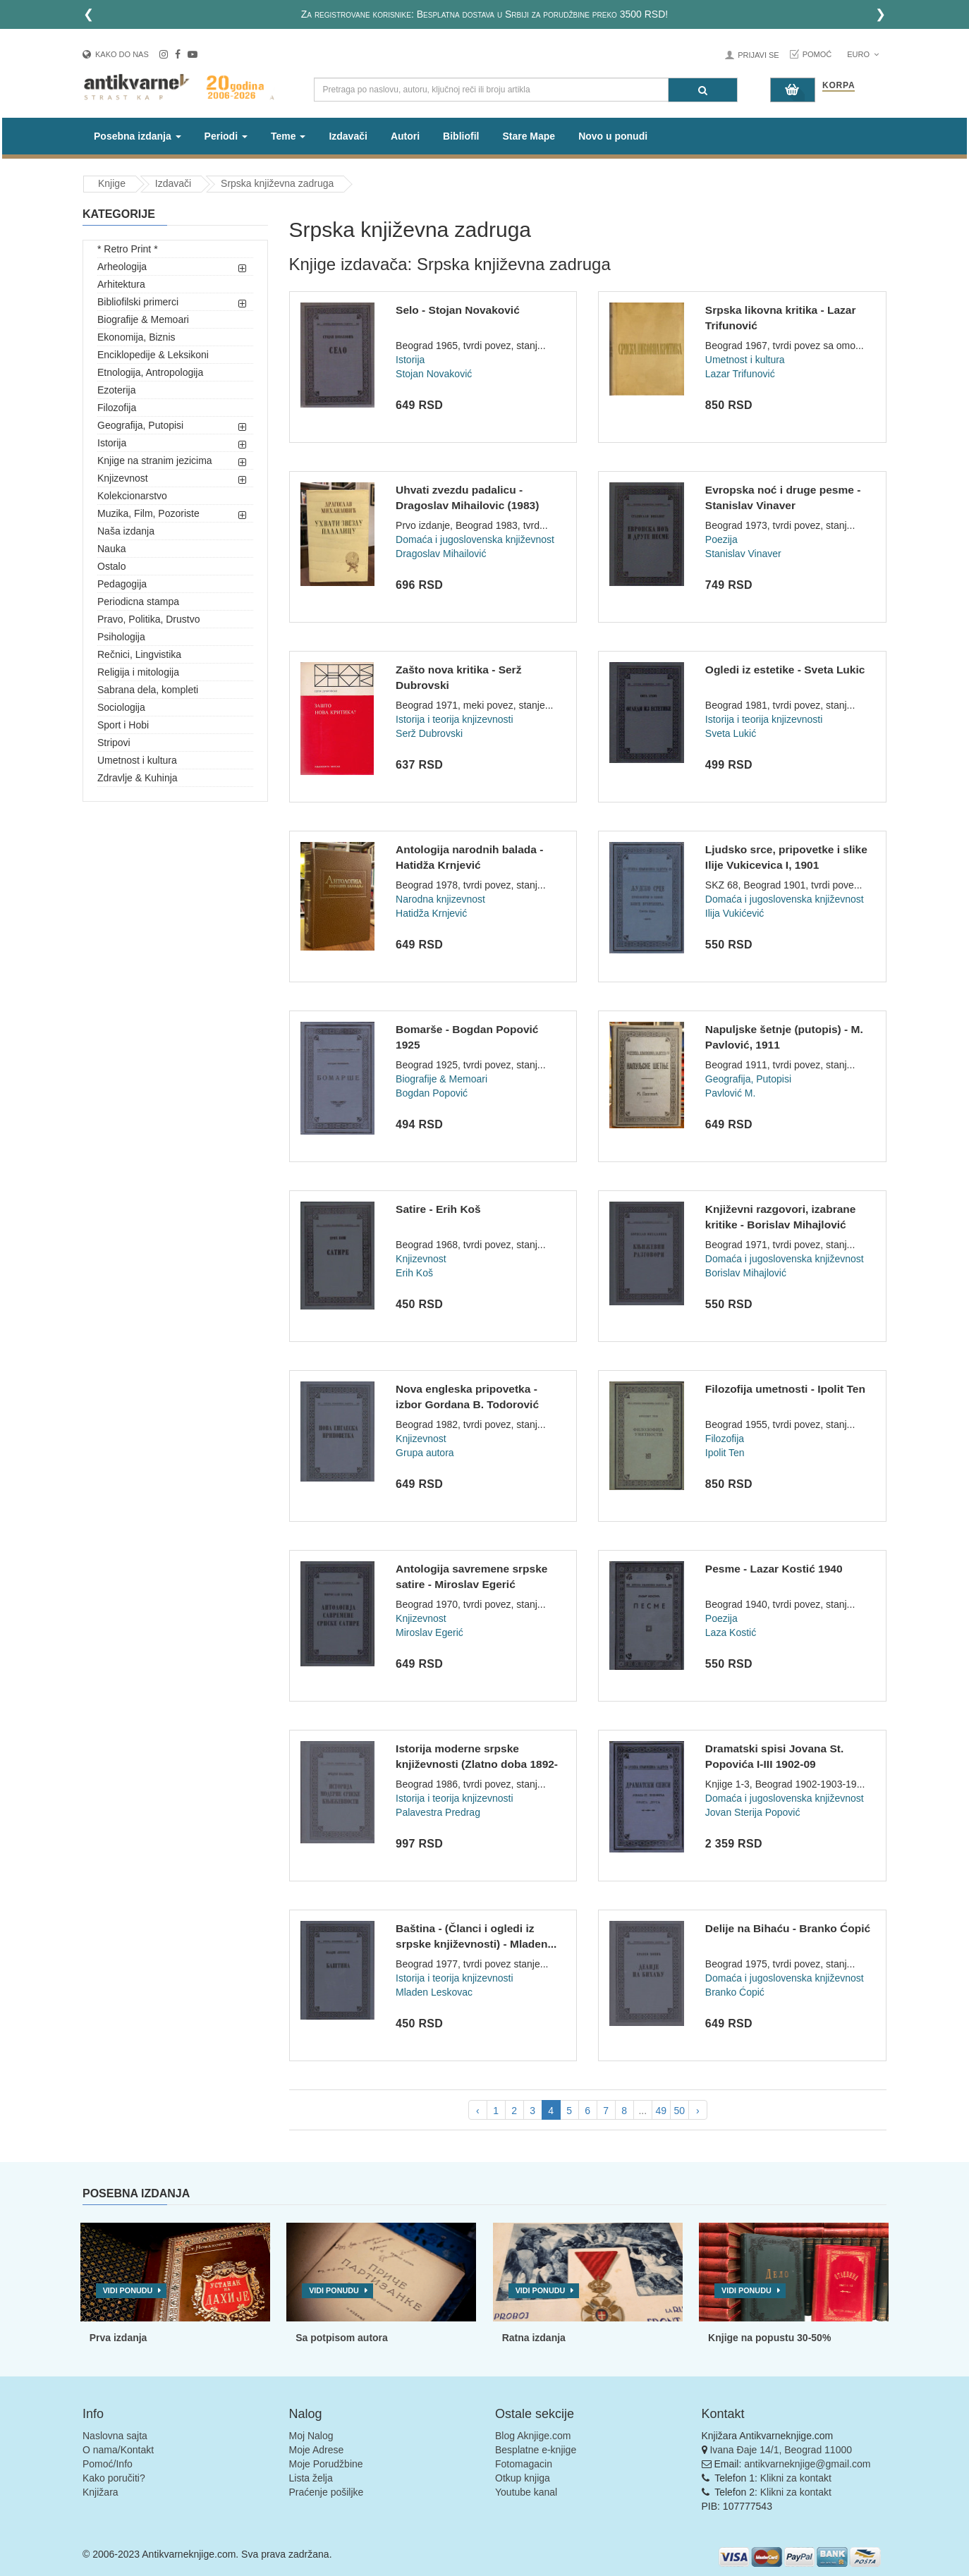 The height and width of the screenshot is (2576, 969). Describe the element at coordinates (458, 310) in the screenshot. I see `Selo - Stojan Novaković` at that location.